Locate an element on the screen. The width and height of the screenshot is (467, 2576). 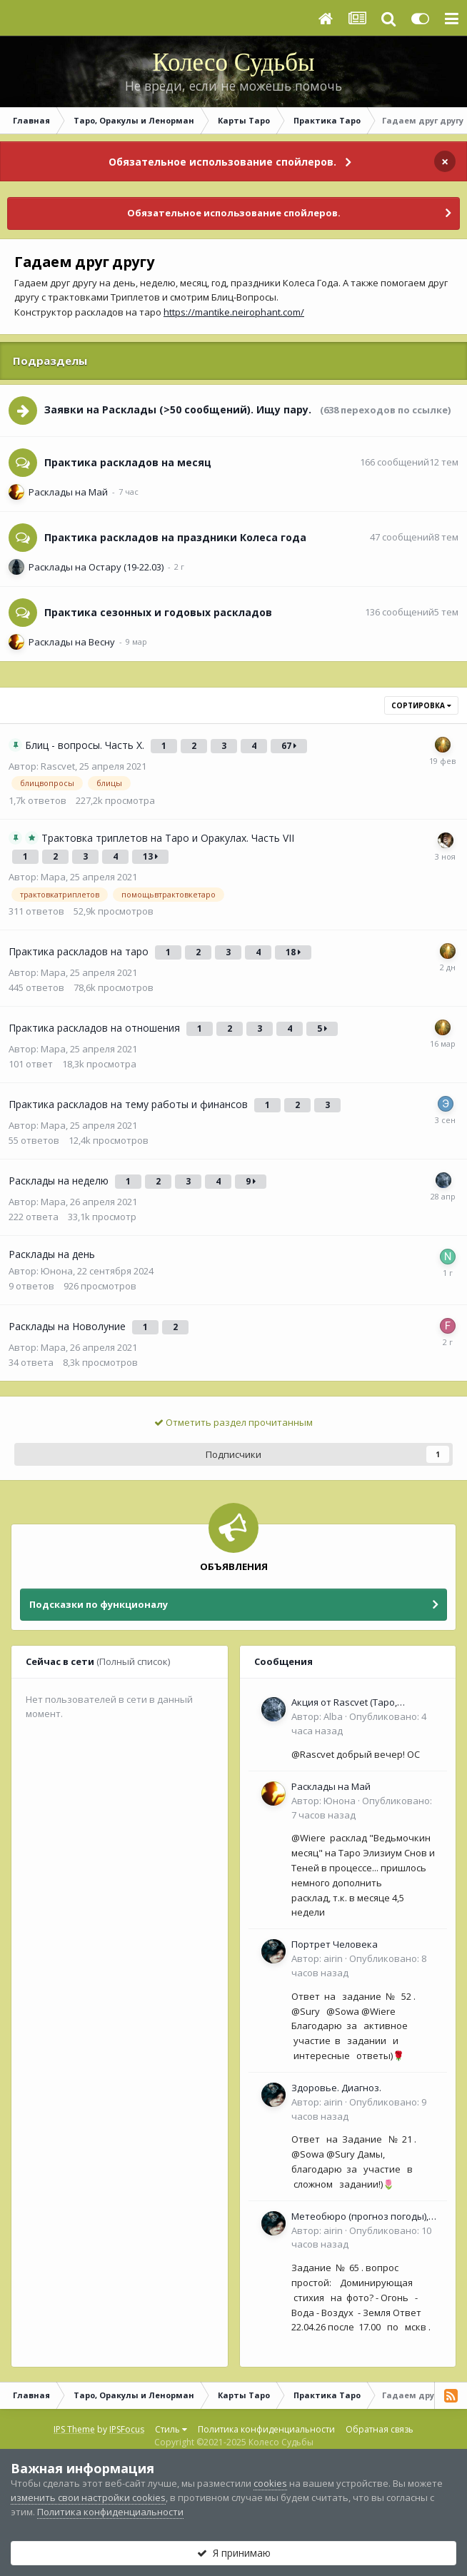
(Полный список) is located at coordinates (133, 1661).